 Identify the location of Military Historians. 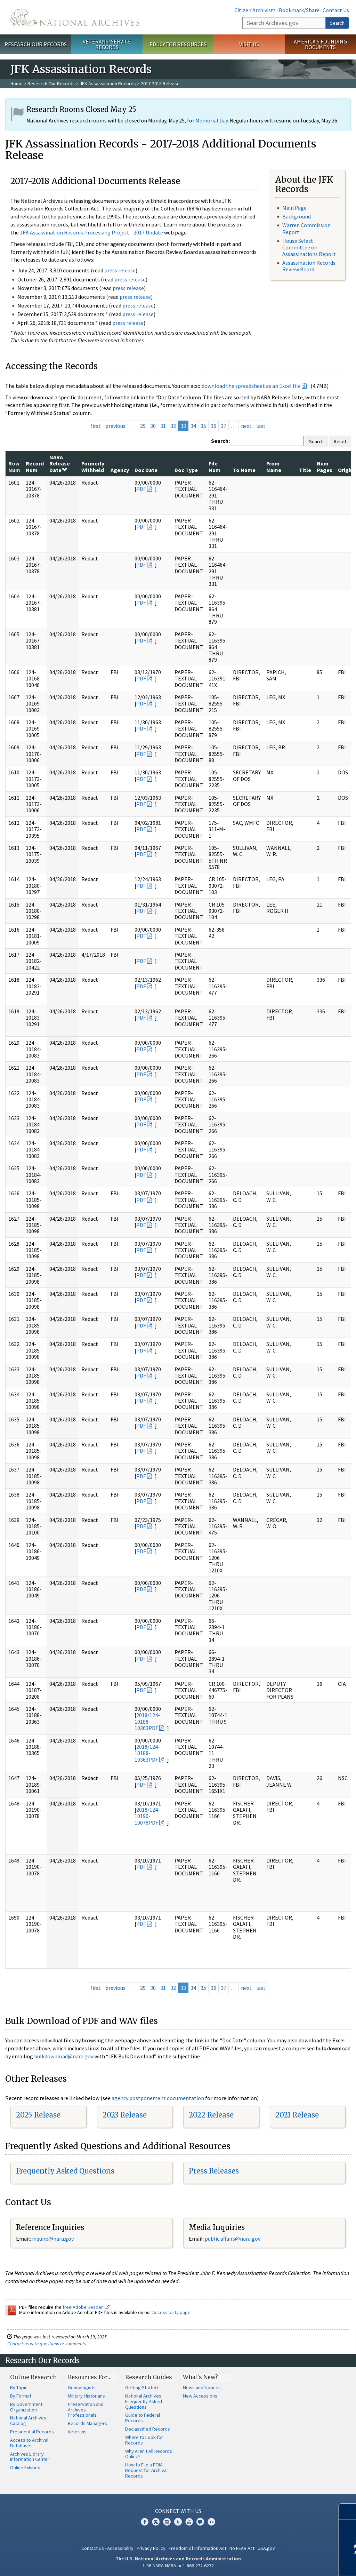
(86, 2396).